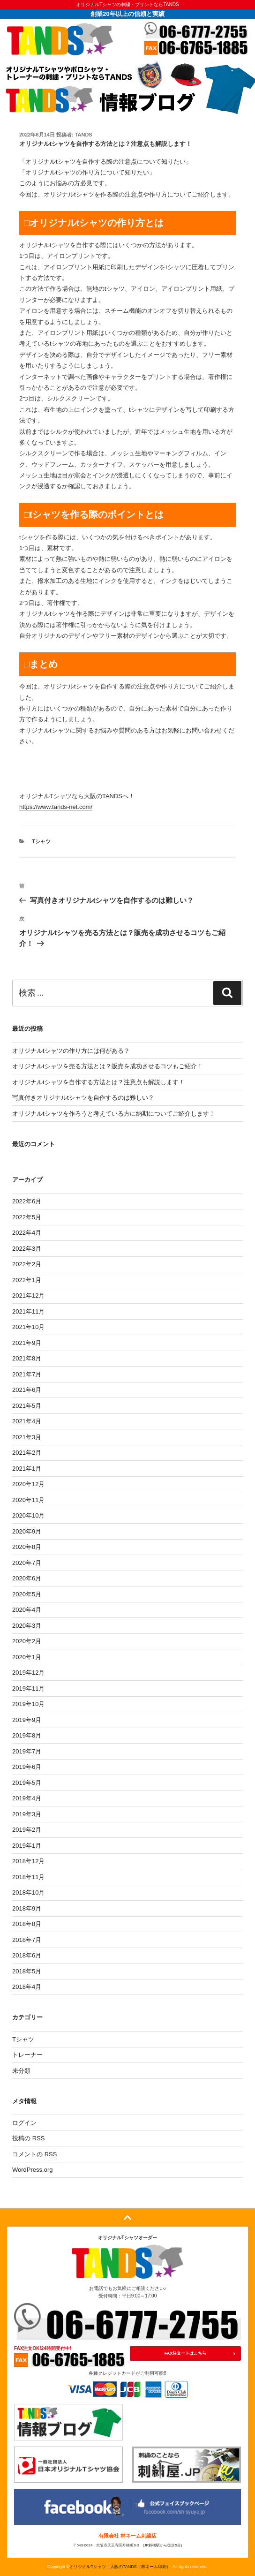 This screenshot has height=2576, width=255. What do you see at coordinates (26, 1405) in the screenshot?
I see `2021年5月` at bounding box center [26, 1405].